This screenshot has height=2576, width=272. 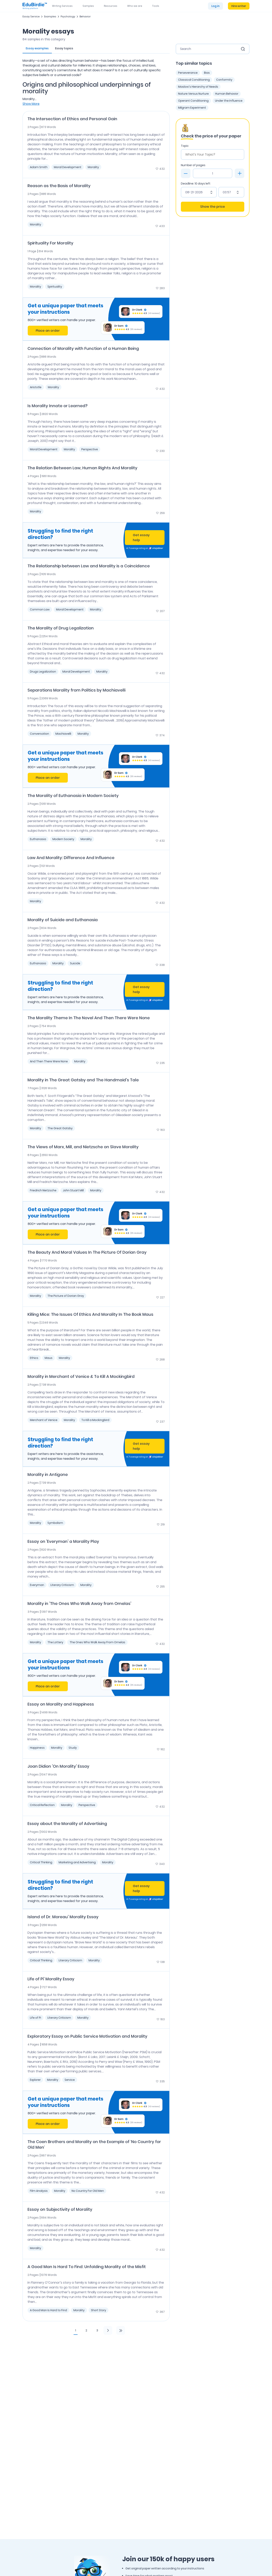 What do you see at coordinates (155, 6) in the screenshot?
I see `Tools` at bounding box center [155, 6].